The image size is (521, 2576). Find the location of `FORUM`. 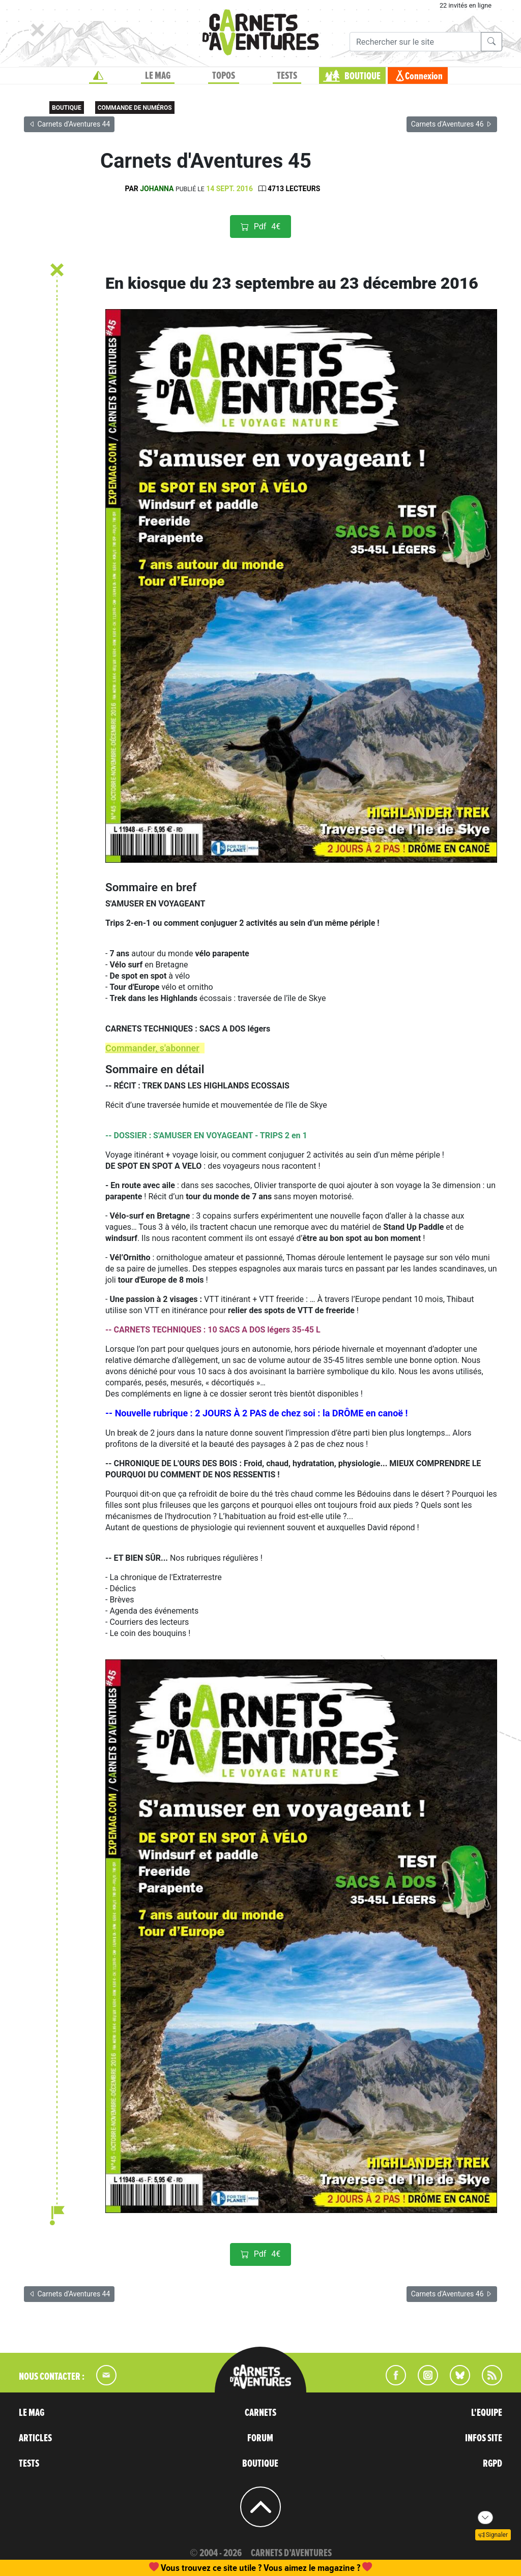

FORUM is located at coordinates (260, 2438).